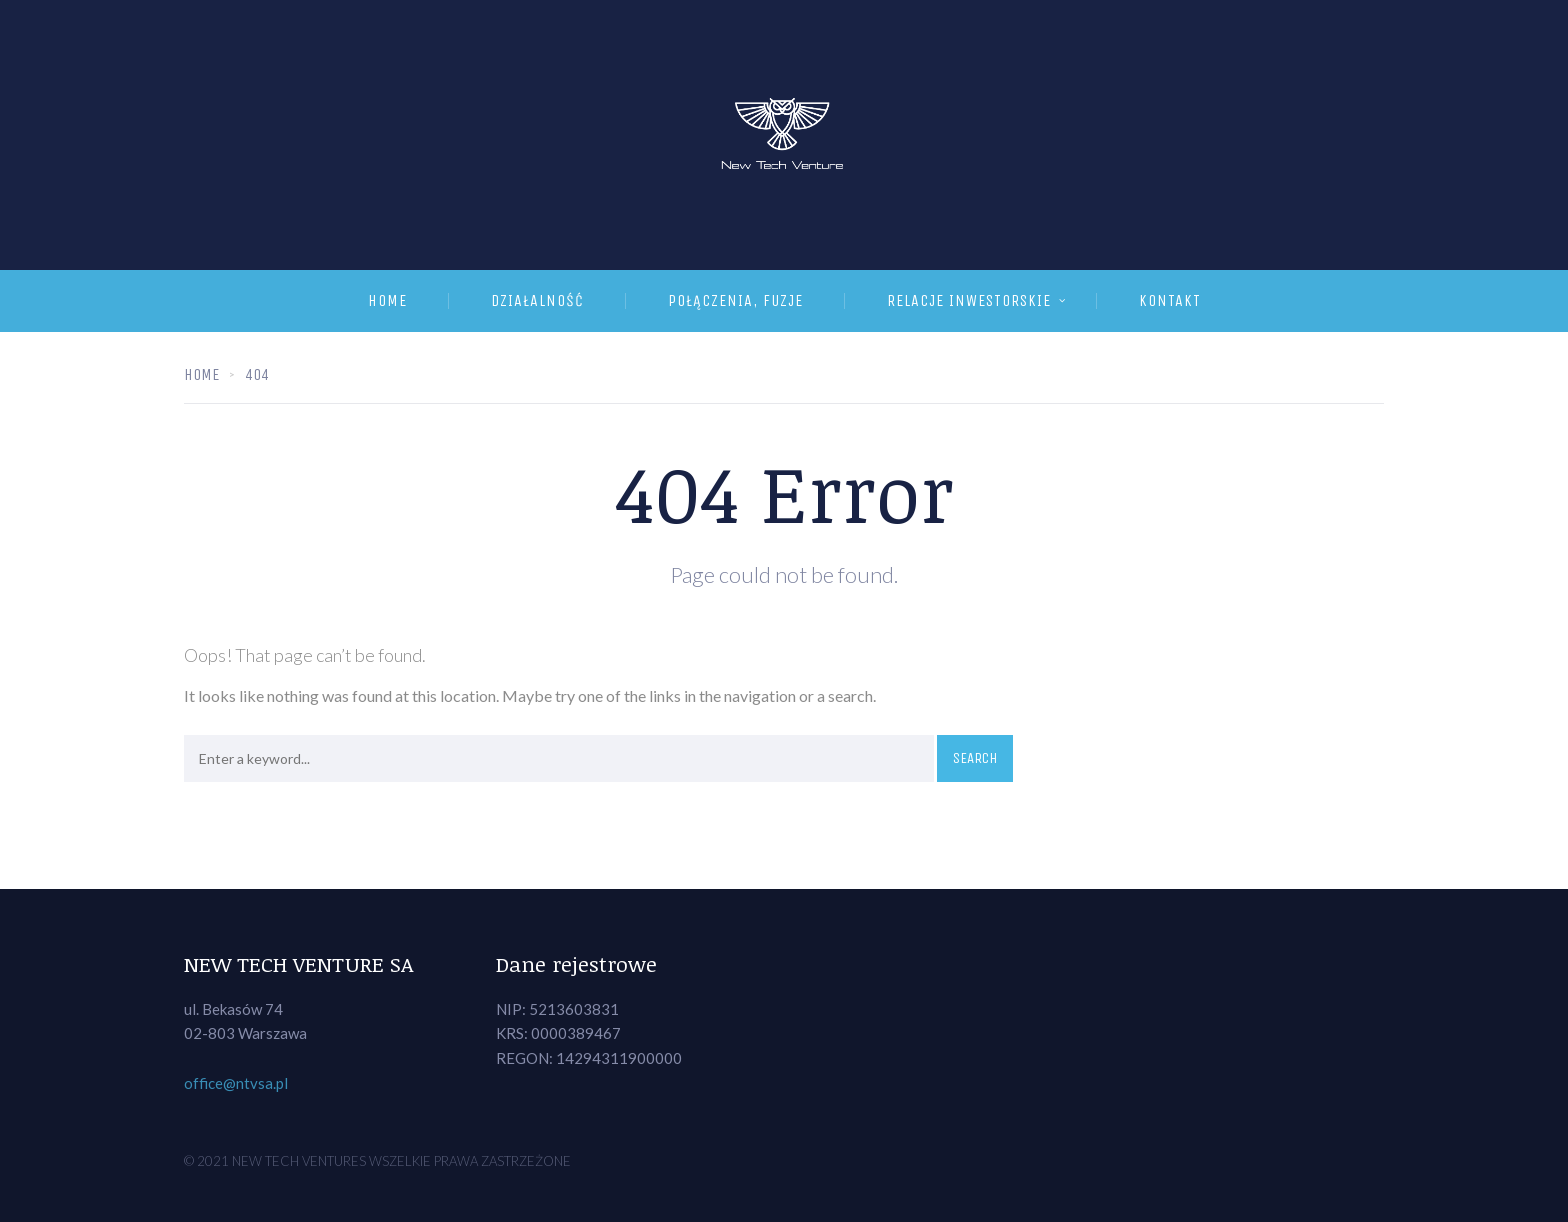 Image resolution: width=1568 pixels, height=1222 pixels. What do you see at coordinates (969, 300) in the screenshot?
I see `Relacje inwestorskie` at bounding box center [969, 300].